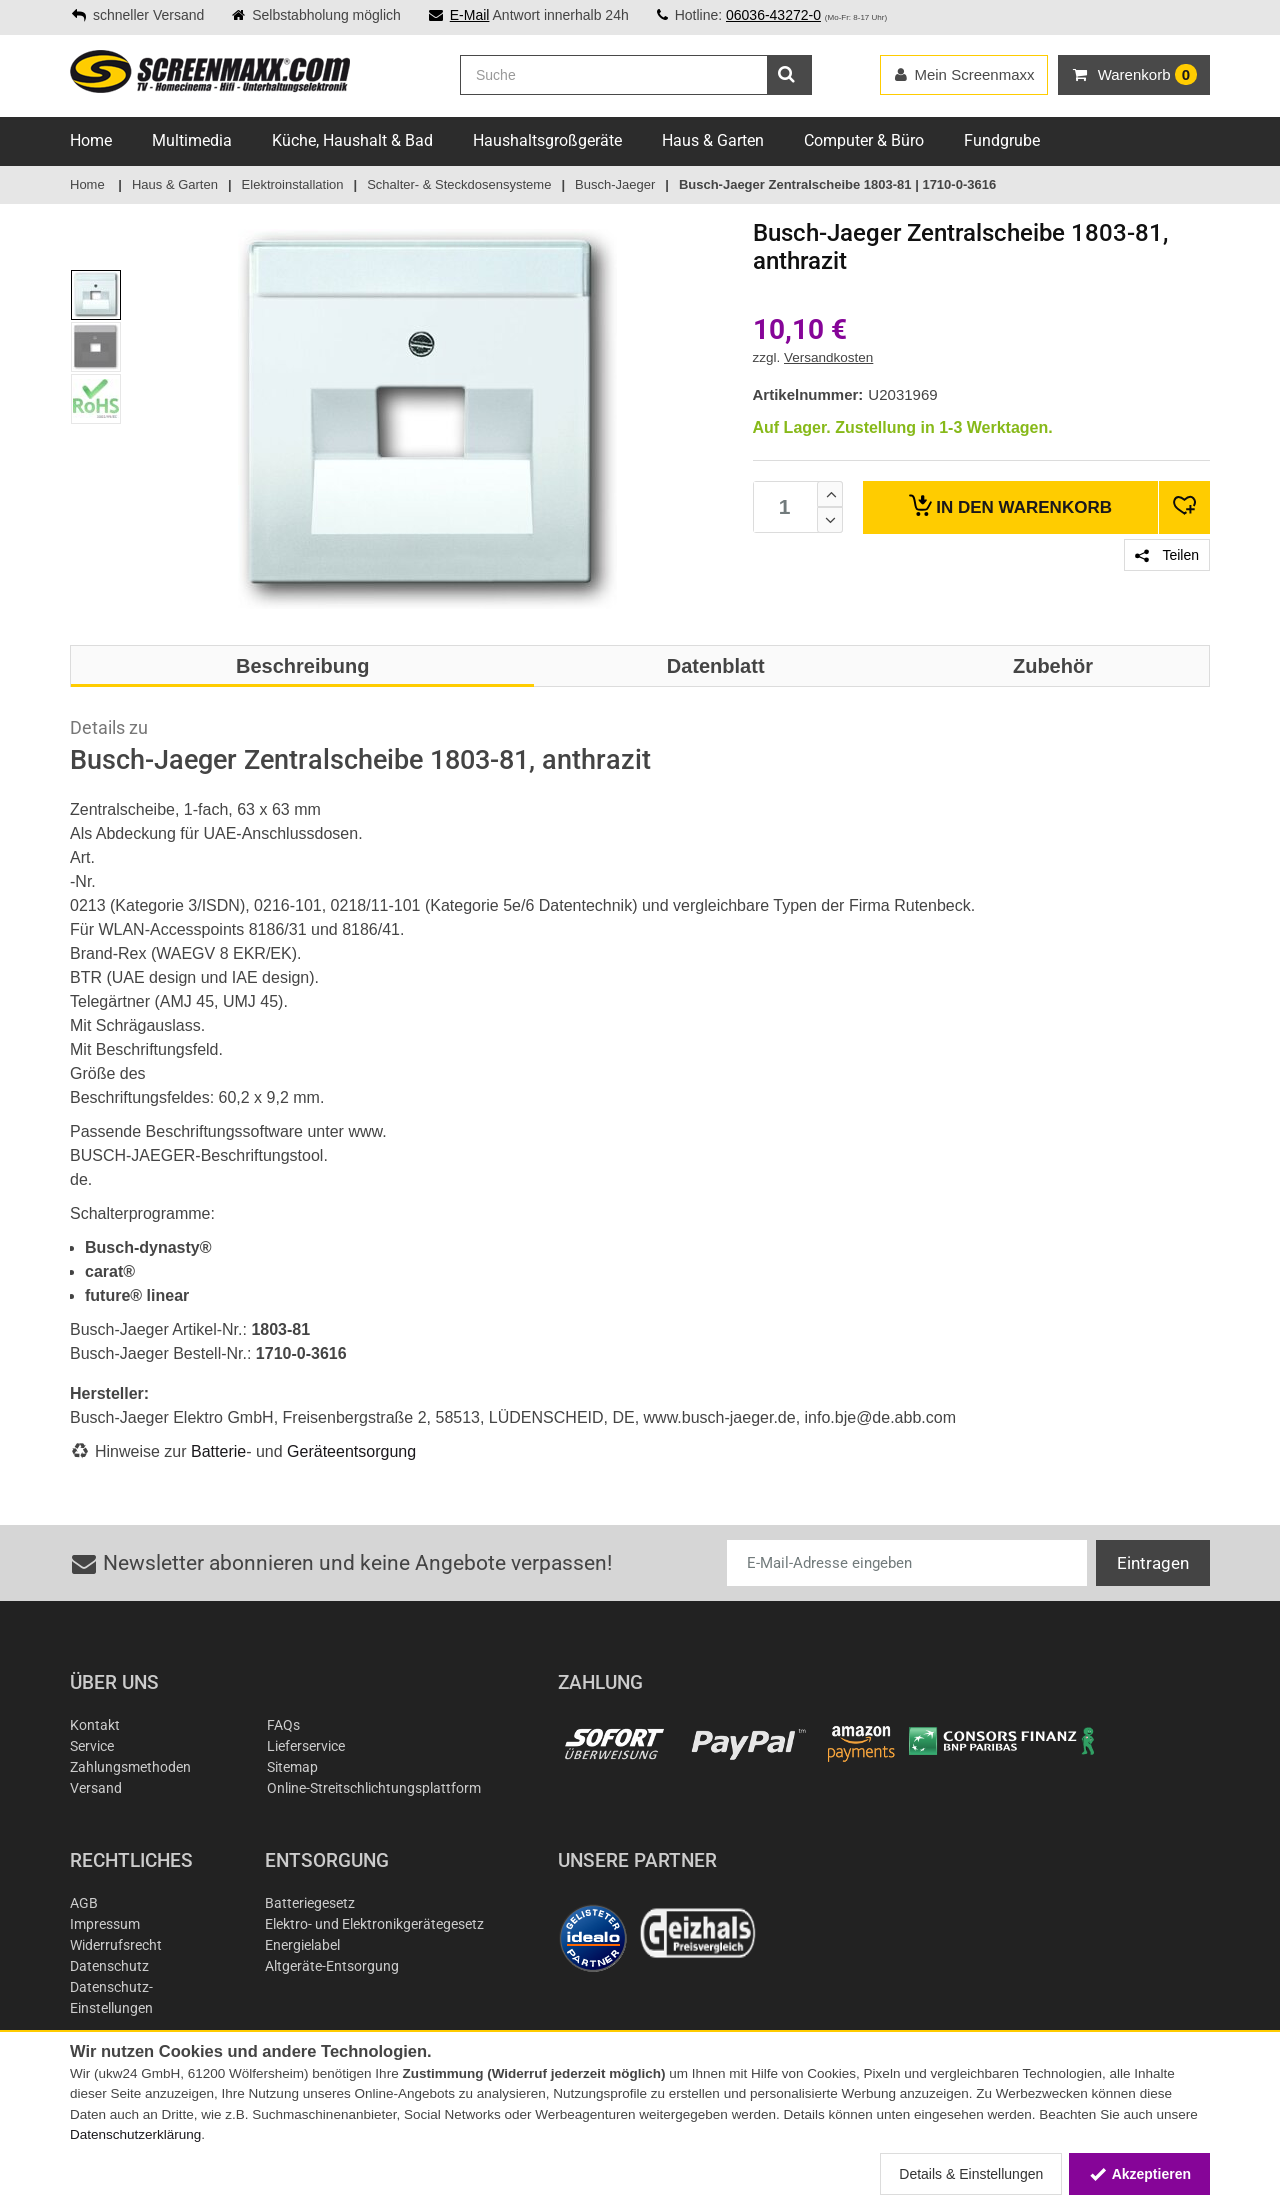 Image resolution: width=1280 pixels, height=2202 pixels. What do you see at coordinates (352, 140) in the screenshot?
I see `Küche, Haushalt & Bad` at bounding box center [352, 140].